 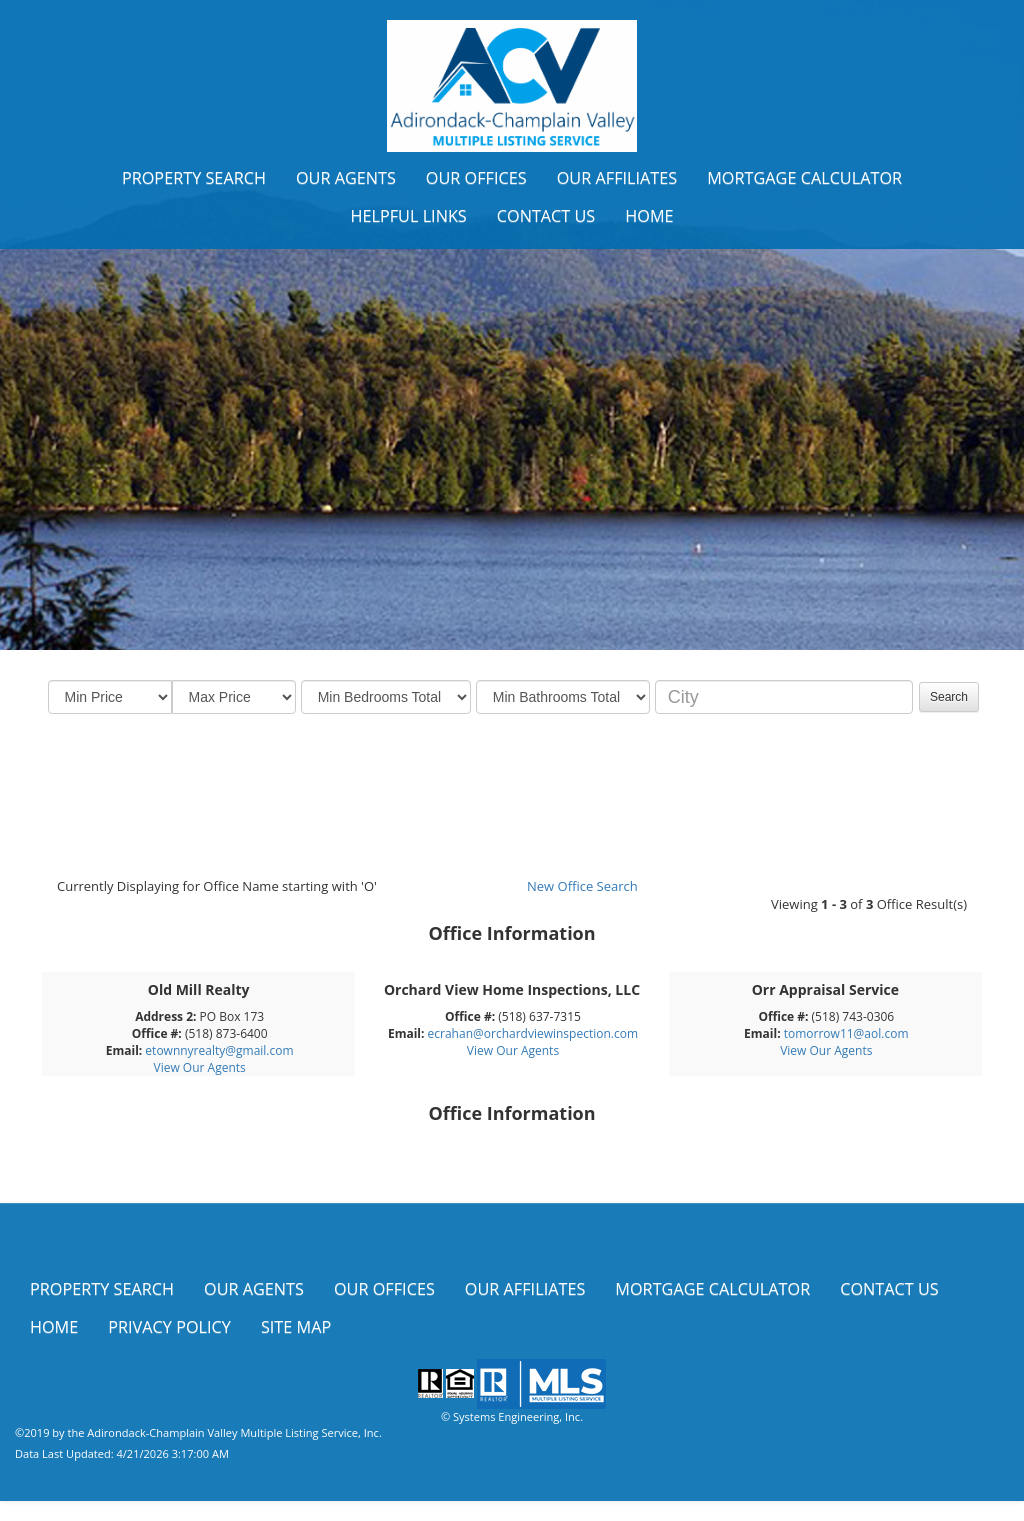 I want to click on ecrahan@orchardviewinspection.com, so click(x=533, y=1033).